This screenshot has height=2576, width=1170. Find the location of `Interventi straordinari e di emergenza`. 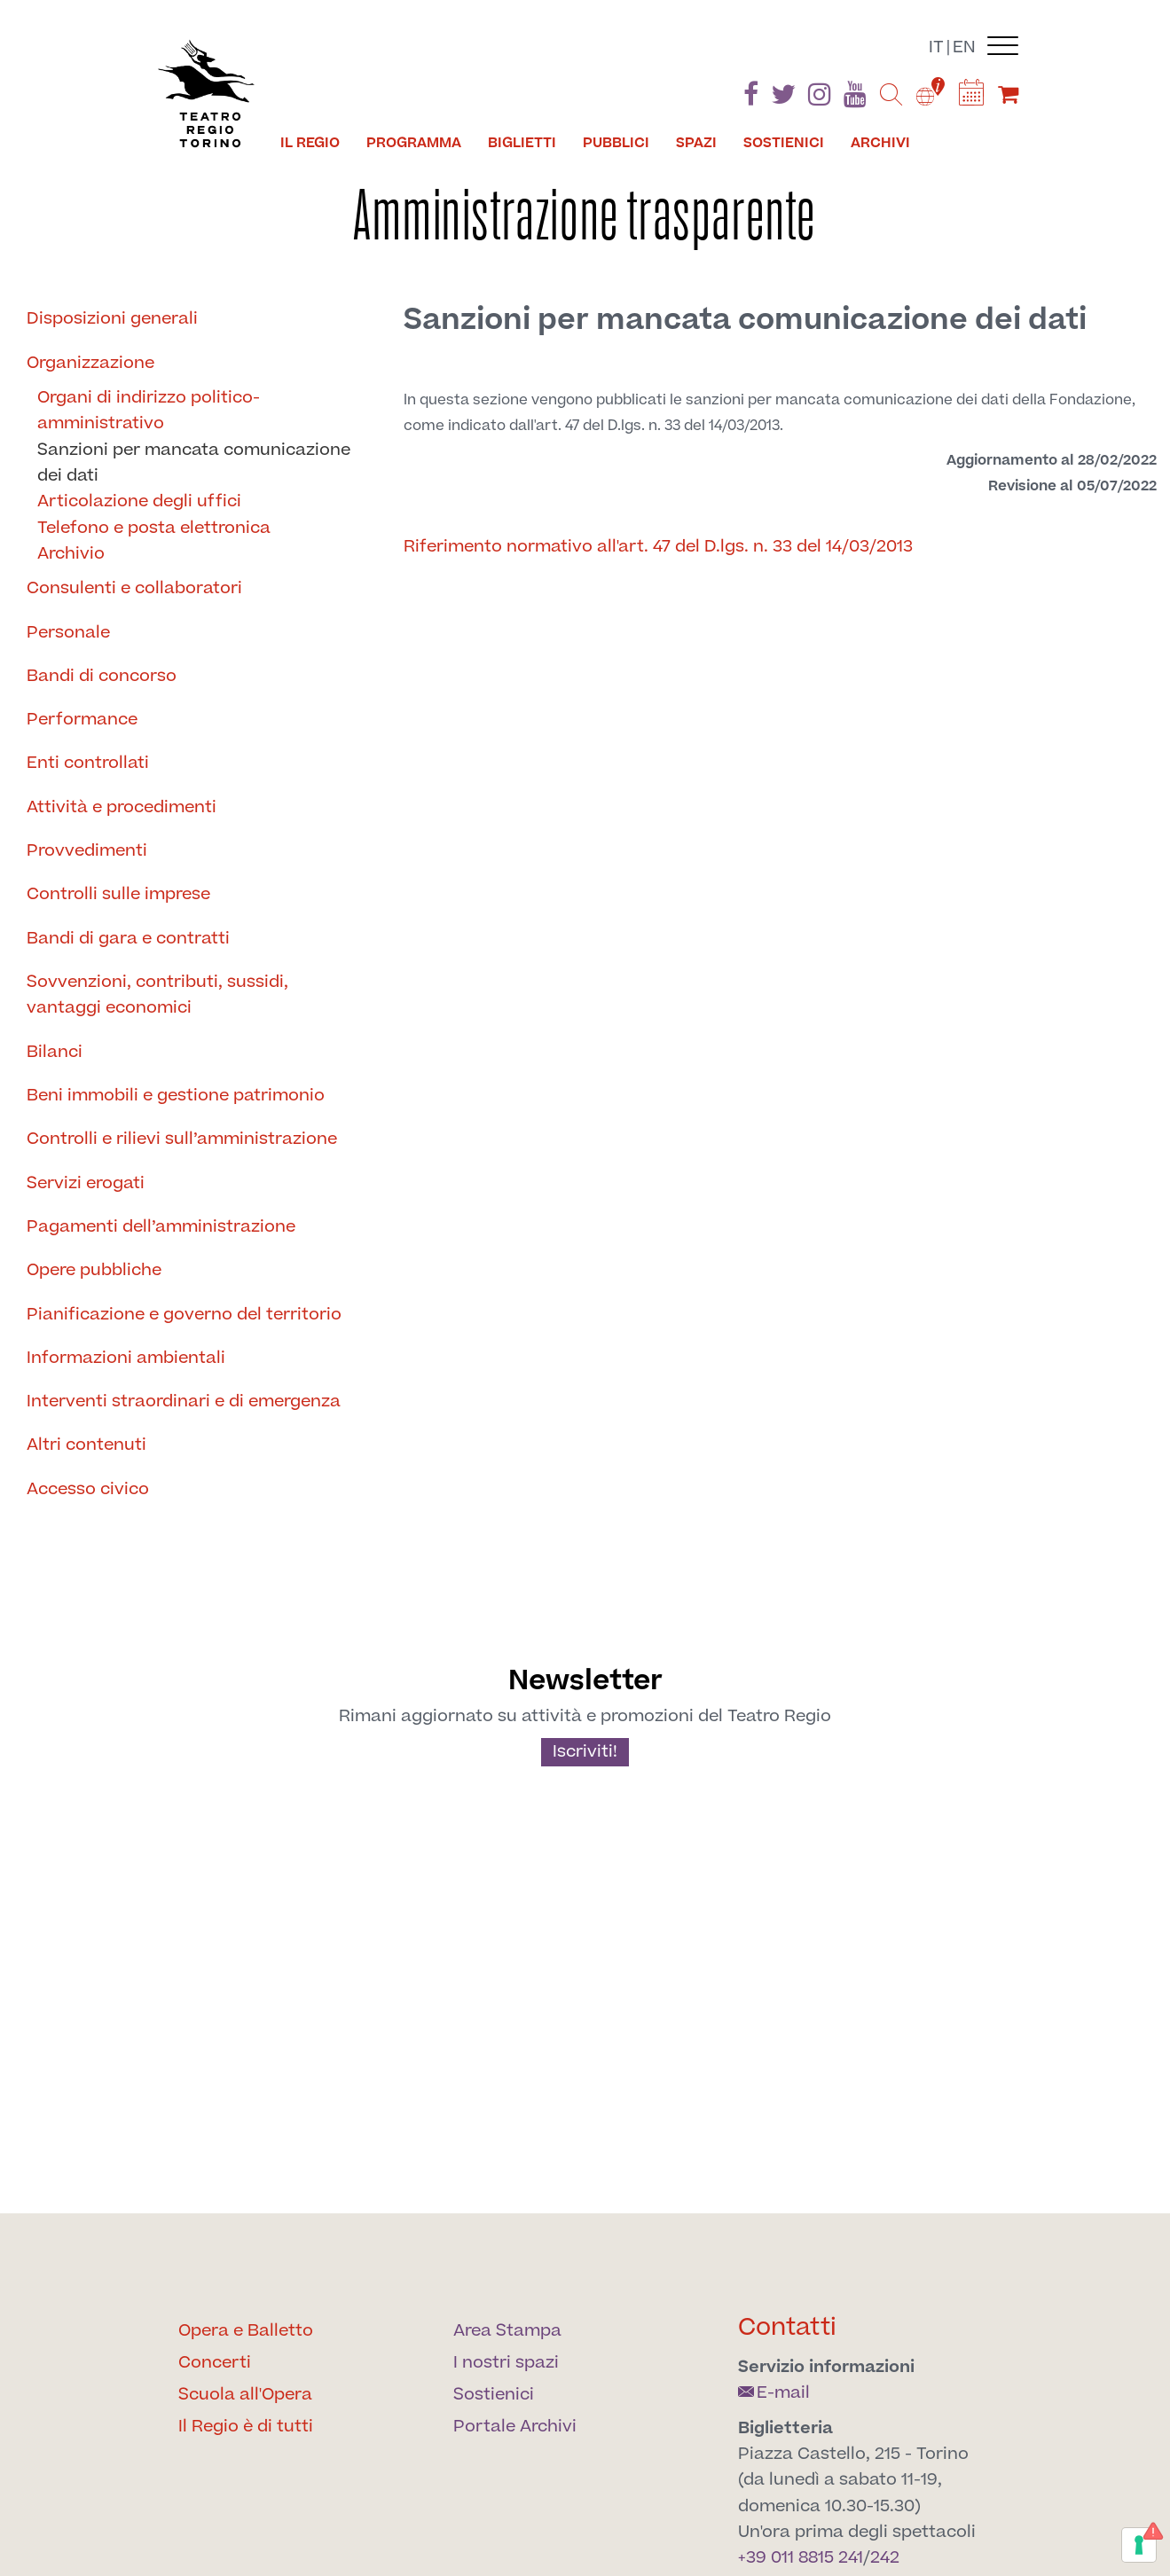

Interventi straordinari e di emergenza is located at coordinates (184, 1401).